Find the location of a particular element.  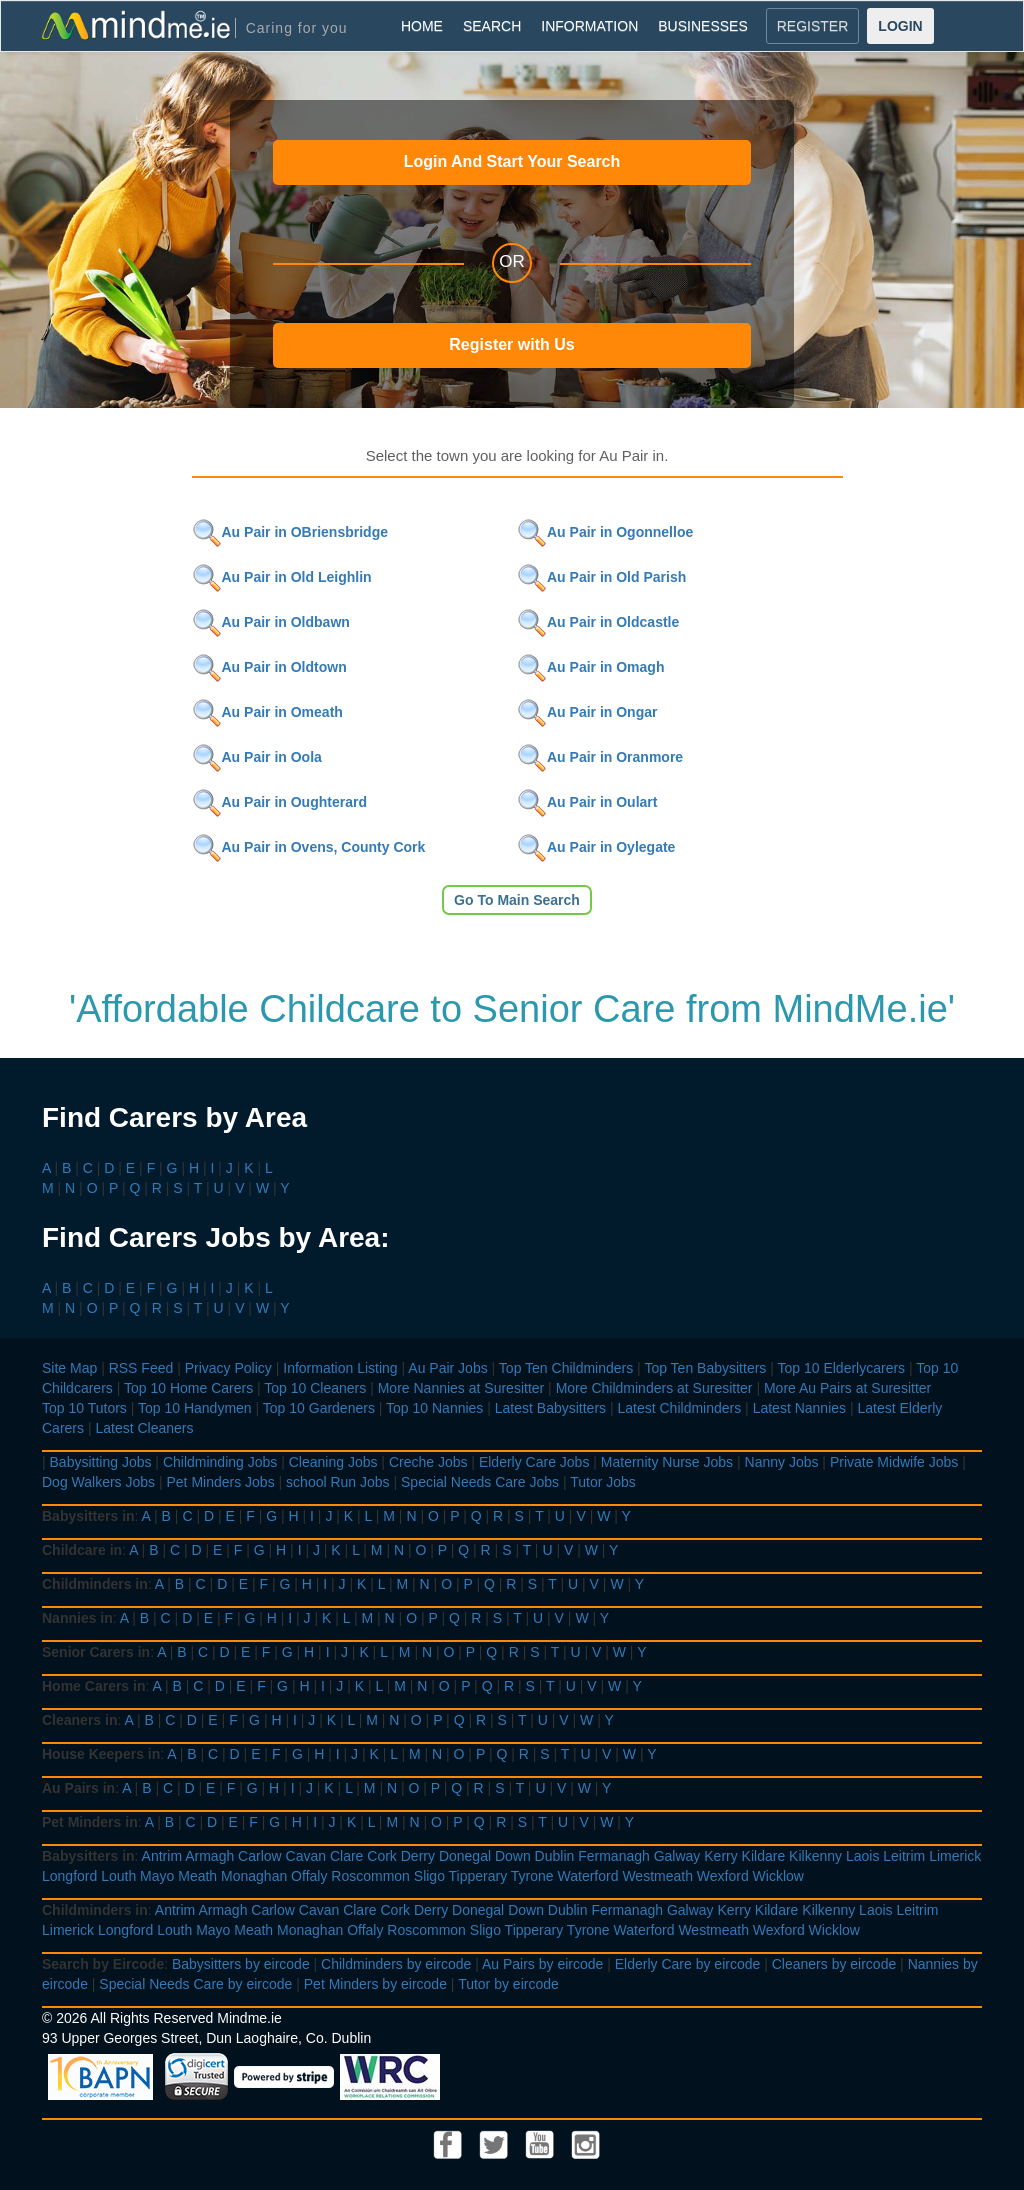

Au Pair in Oldtown is located at coordinates (269, 667).